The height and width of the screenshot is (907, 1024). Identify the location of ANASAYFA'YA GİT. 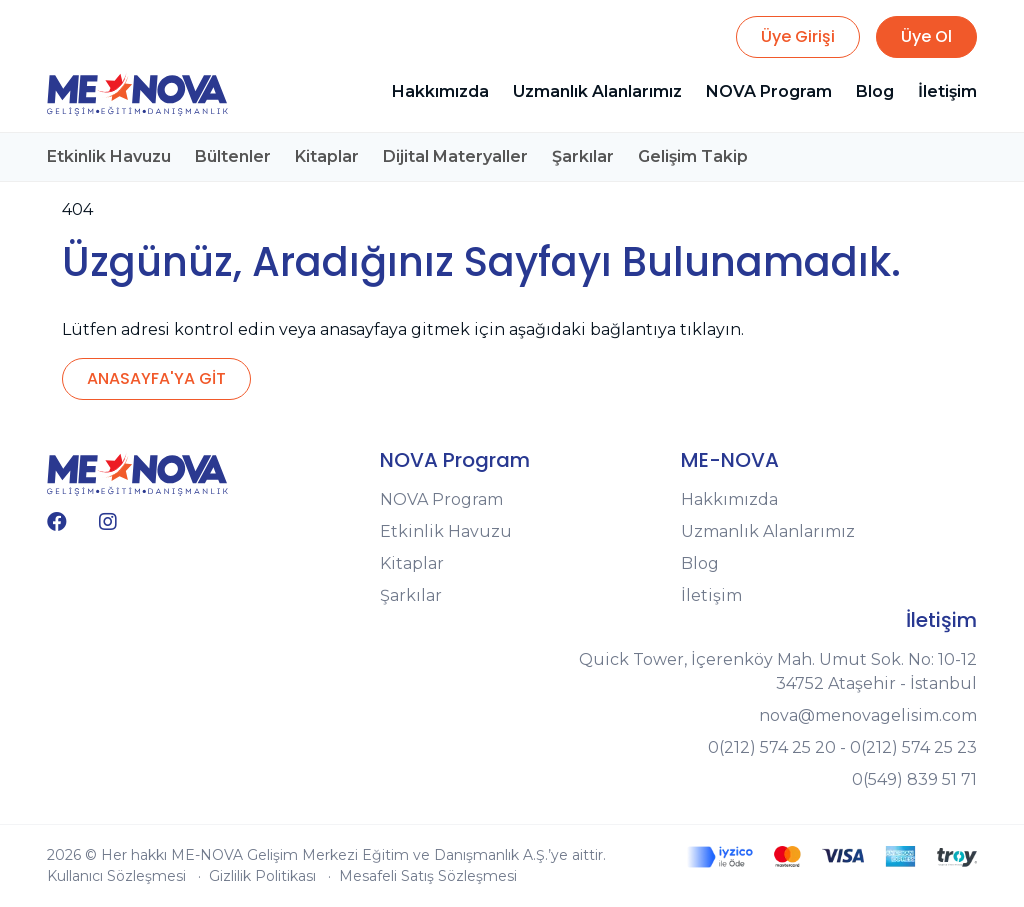
(156, 378).